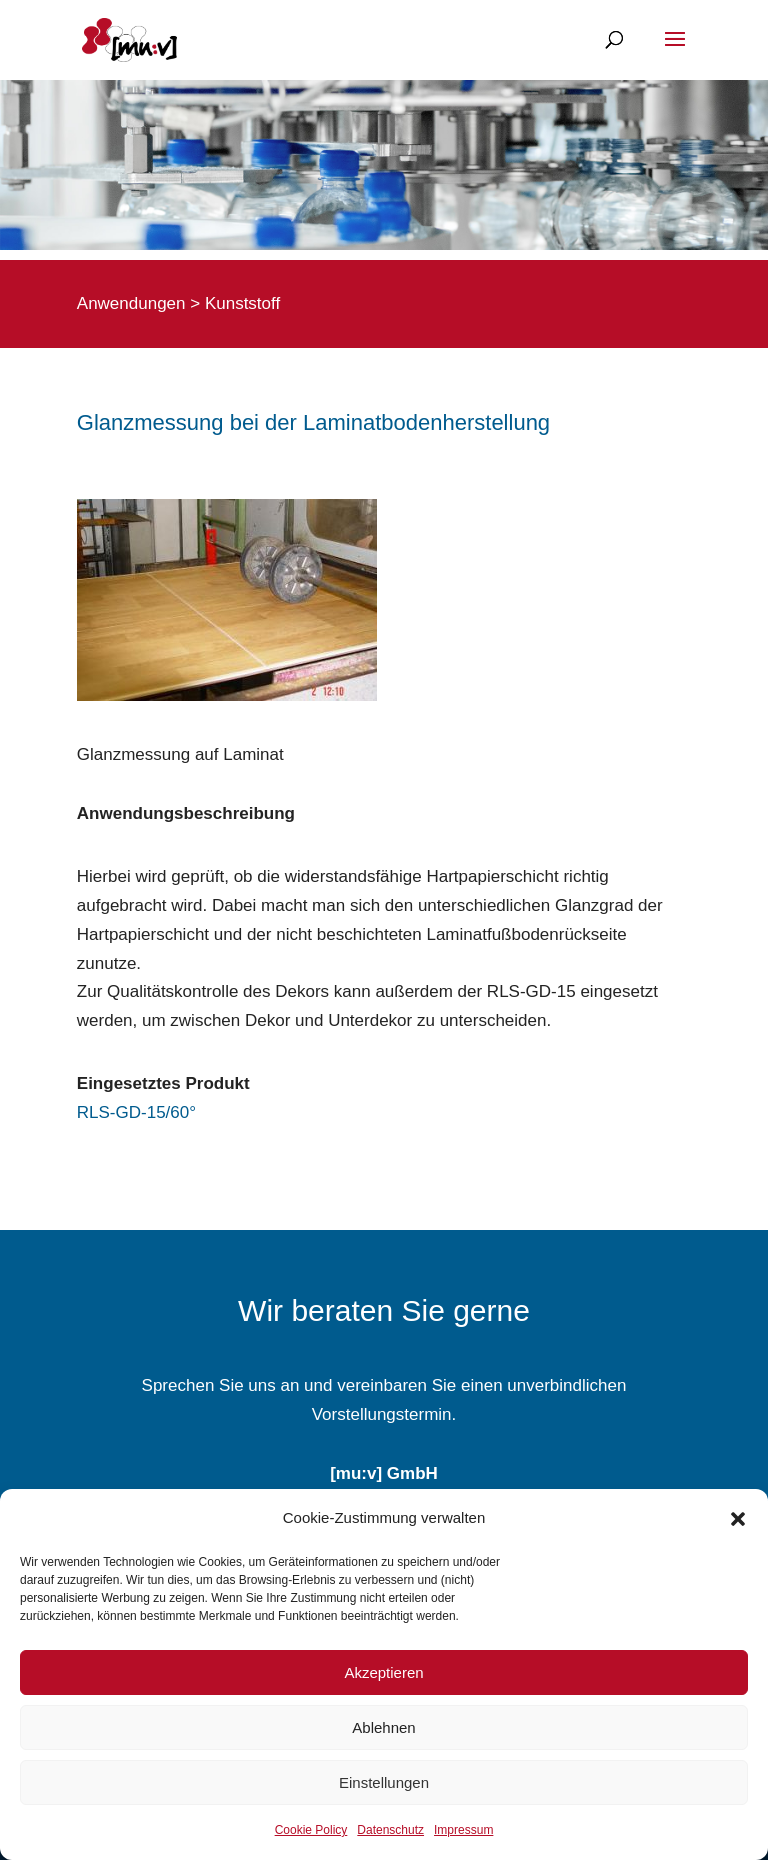  I want to click on Kunststoff, so click(242, 303).